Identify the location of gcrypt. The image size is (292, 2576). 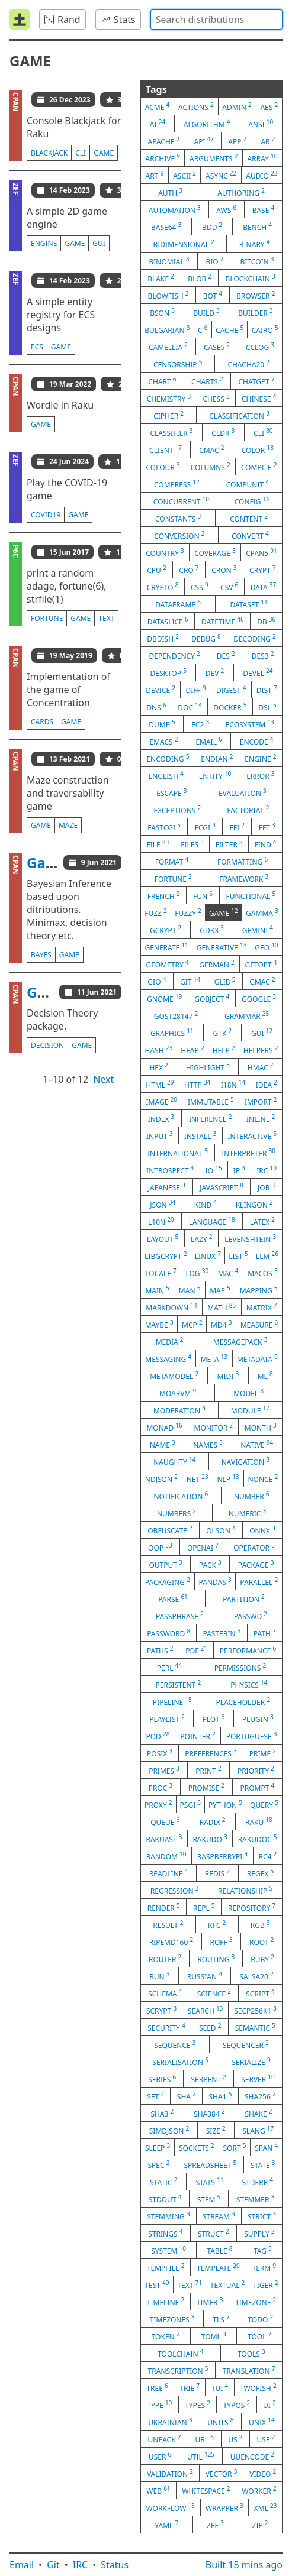
(165, 930).